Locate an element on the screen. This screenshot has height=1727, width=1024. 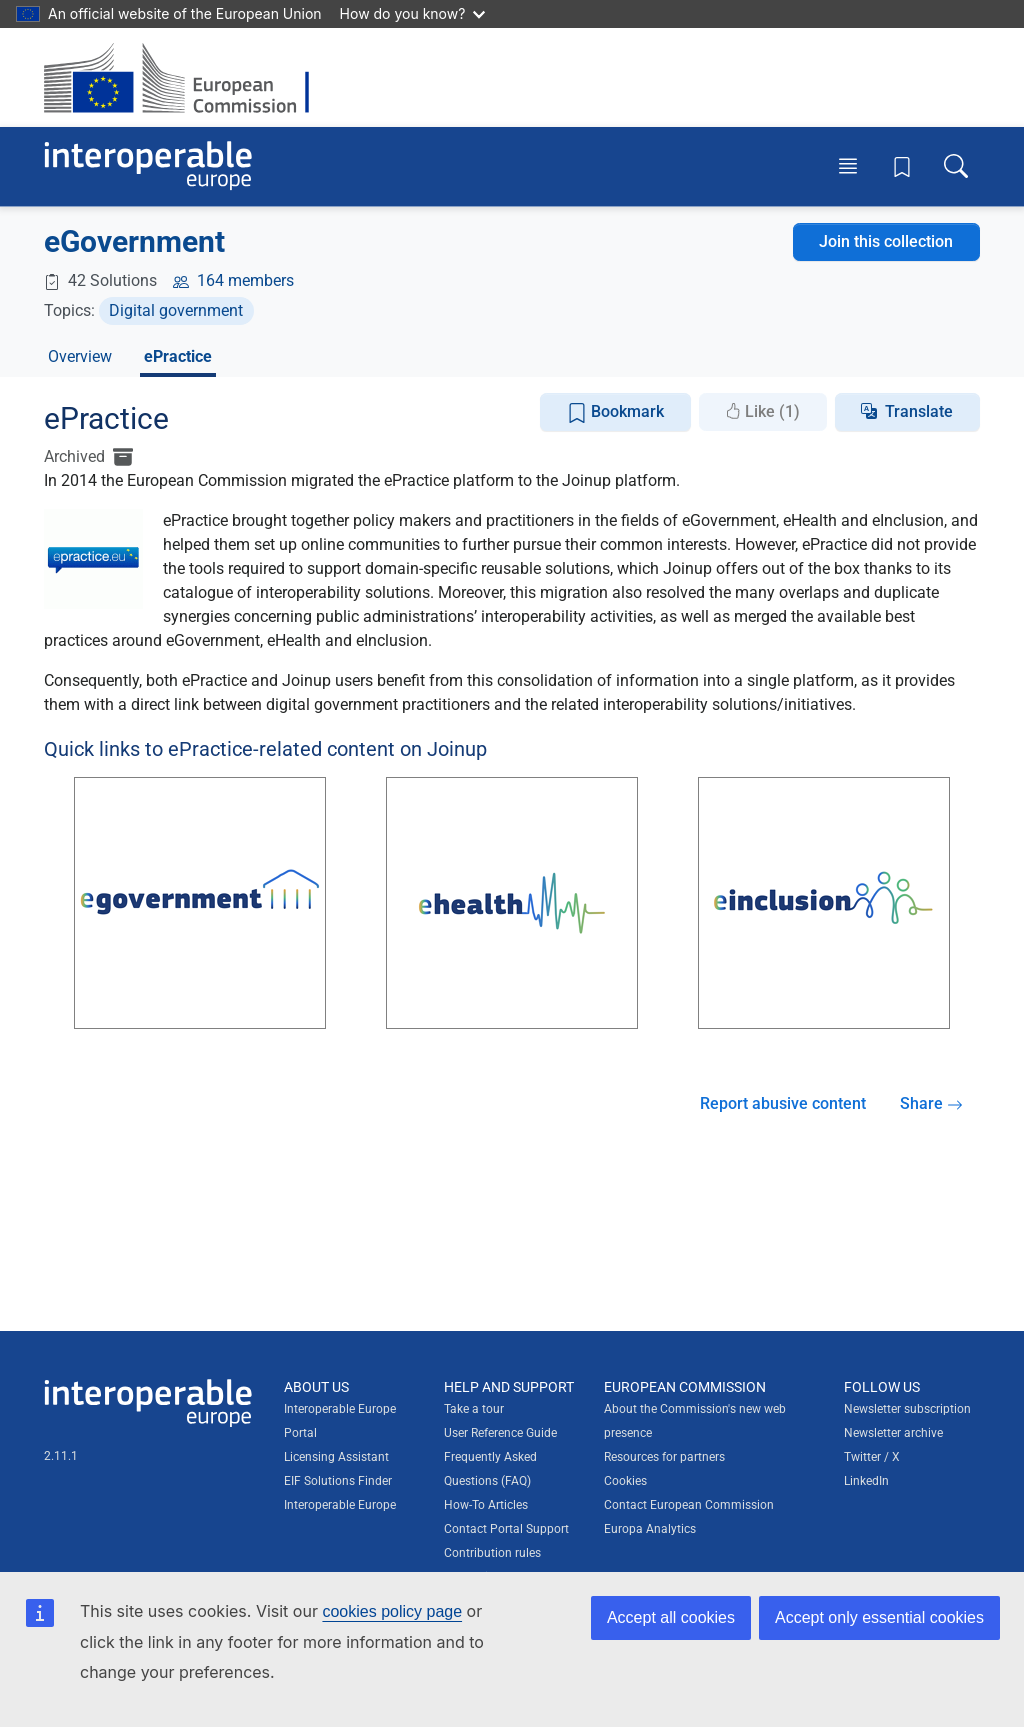
Europa Analytics is located at coordinates (650, 1529).